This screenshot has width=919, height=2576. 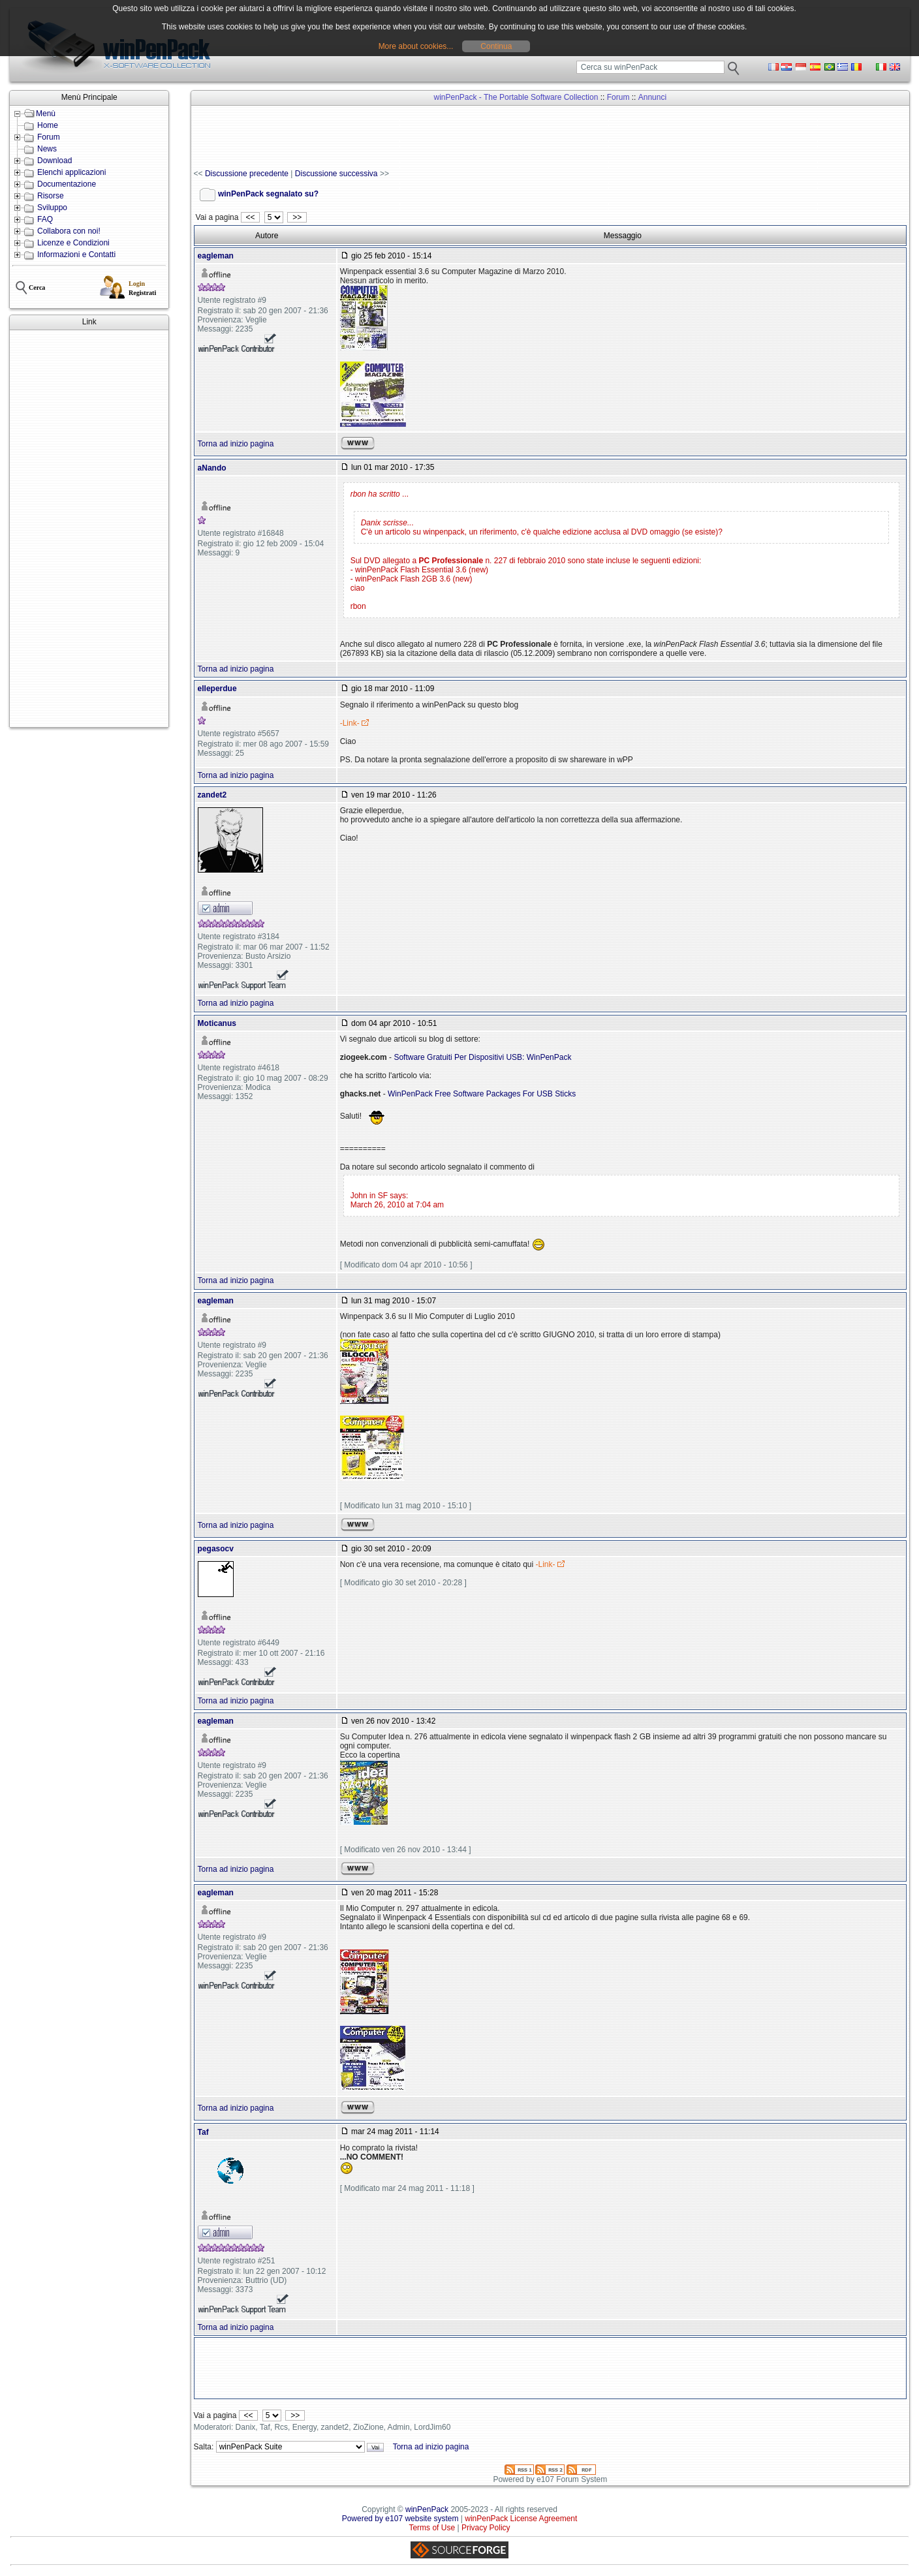 What do you see at coordinates (416, 46) in the screenshot?
I see `More about cookies...` at bounding box center [416, 46].